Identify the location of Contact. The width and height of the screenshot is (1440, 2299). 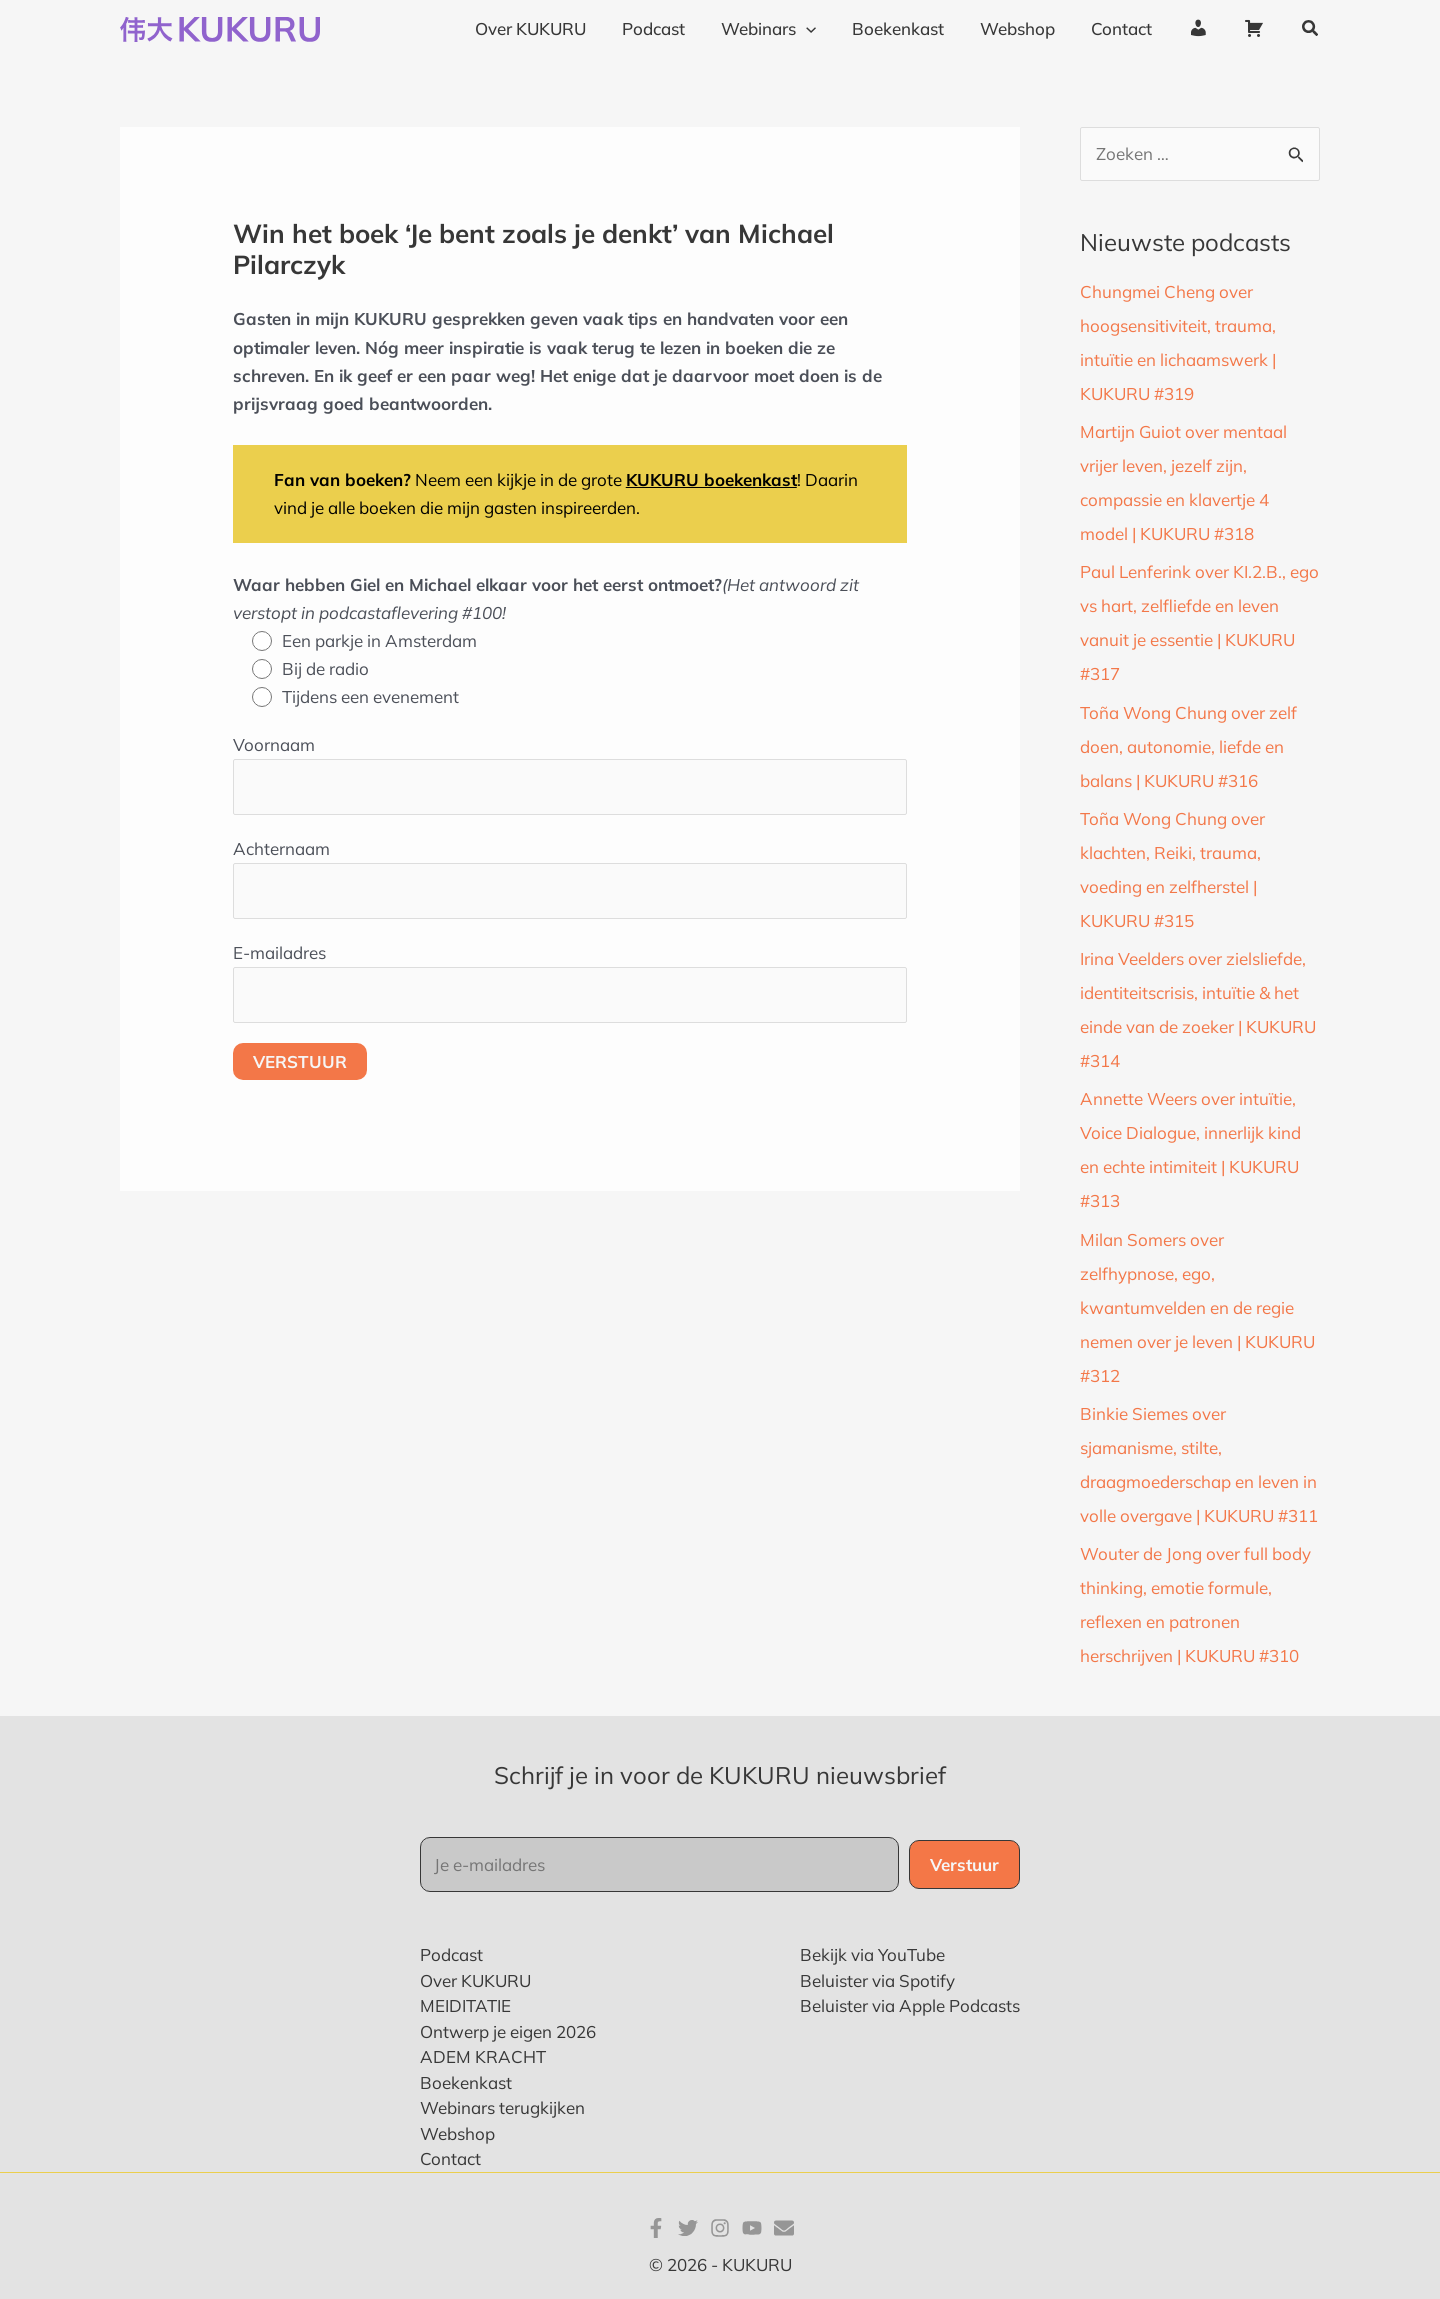
(450, 2158).